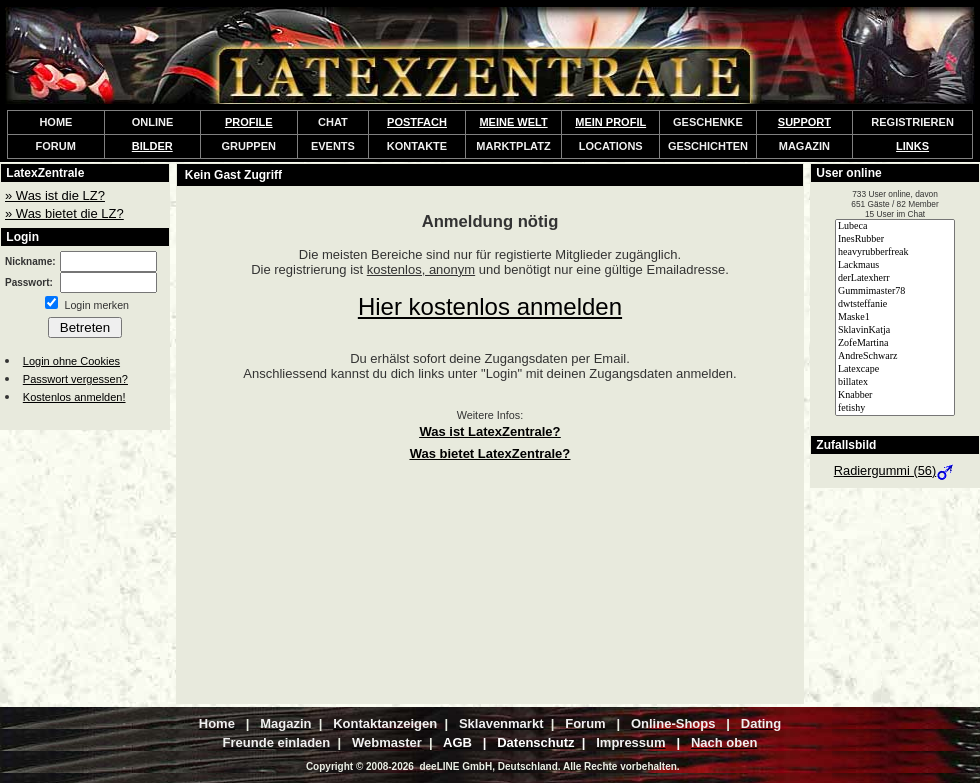 Image resolution: width=980 pixels, height=783 pixels. Describe the element at coordinates (895, 382) in the screenshot. I see `billatex` at that location.